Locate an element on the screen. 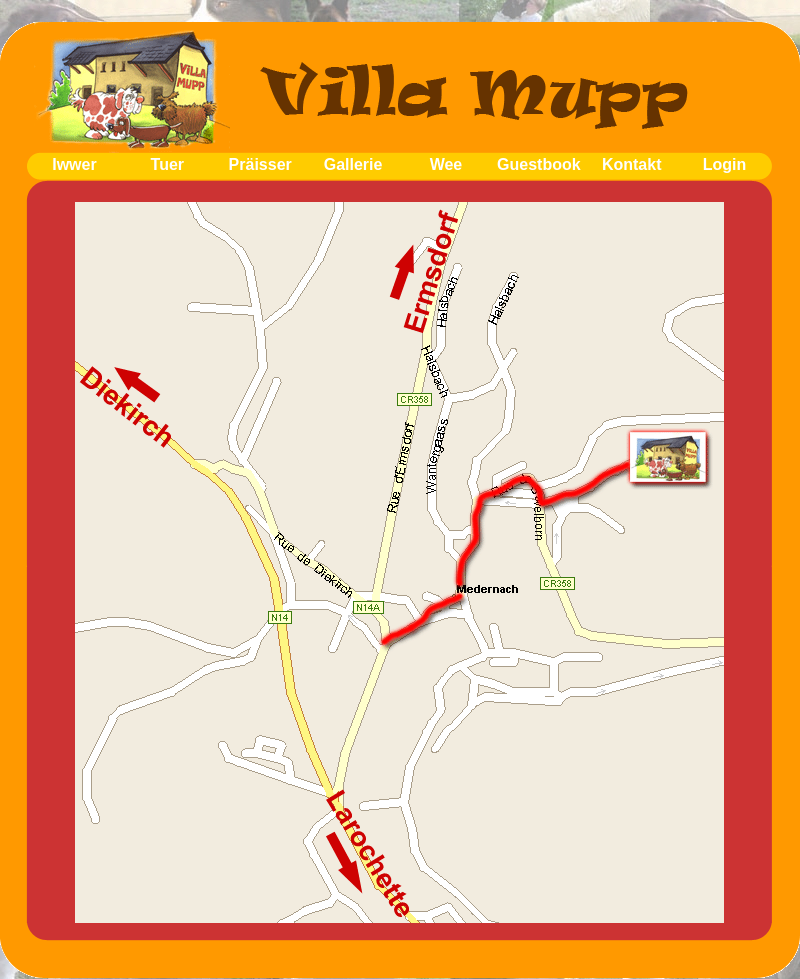 Image resolution: width=800 pixels, height=979 pixels. Tuer is located at coordinates (167, 164).